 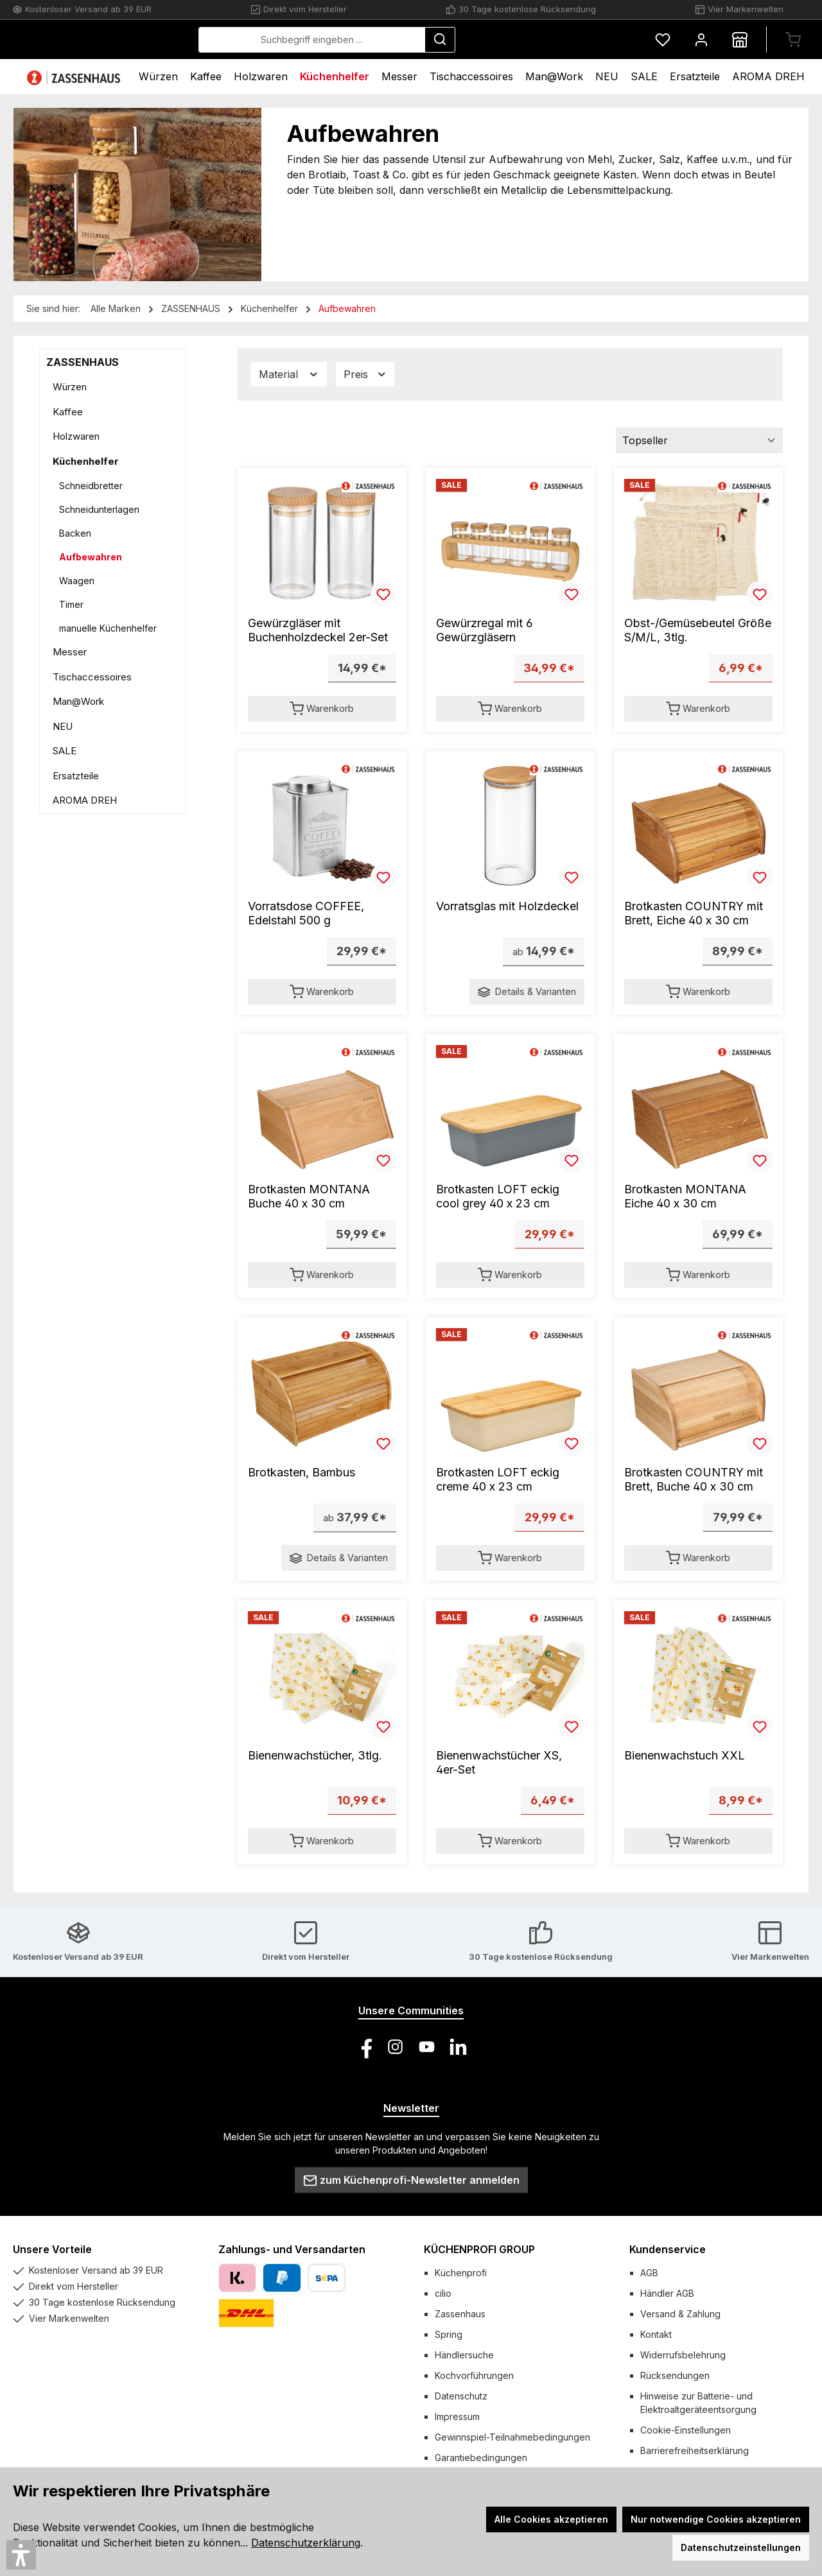 What do you see at coordinates (701, 39) in the screenshot?
I see `[Mein Konto]` at bounding box center [701, 39].